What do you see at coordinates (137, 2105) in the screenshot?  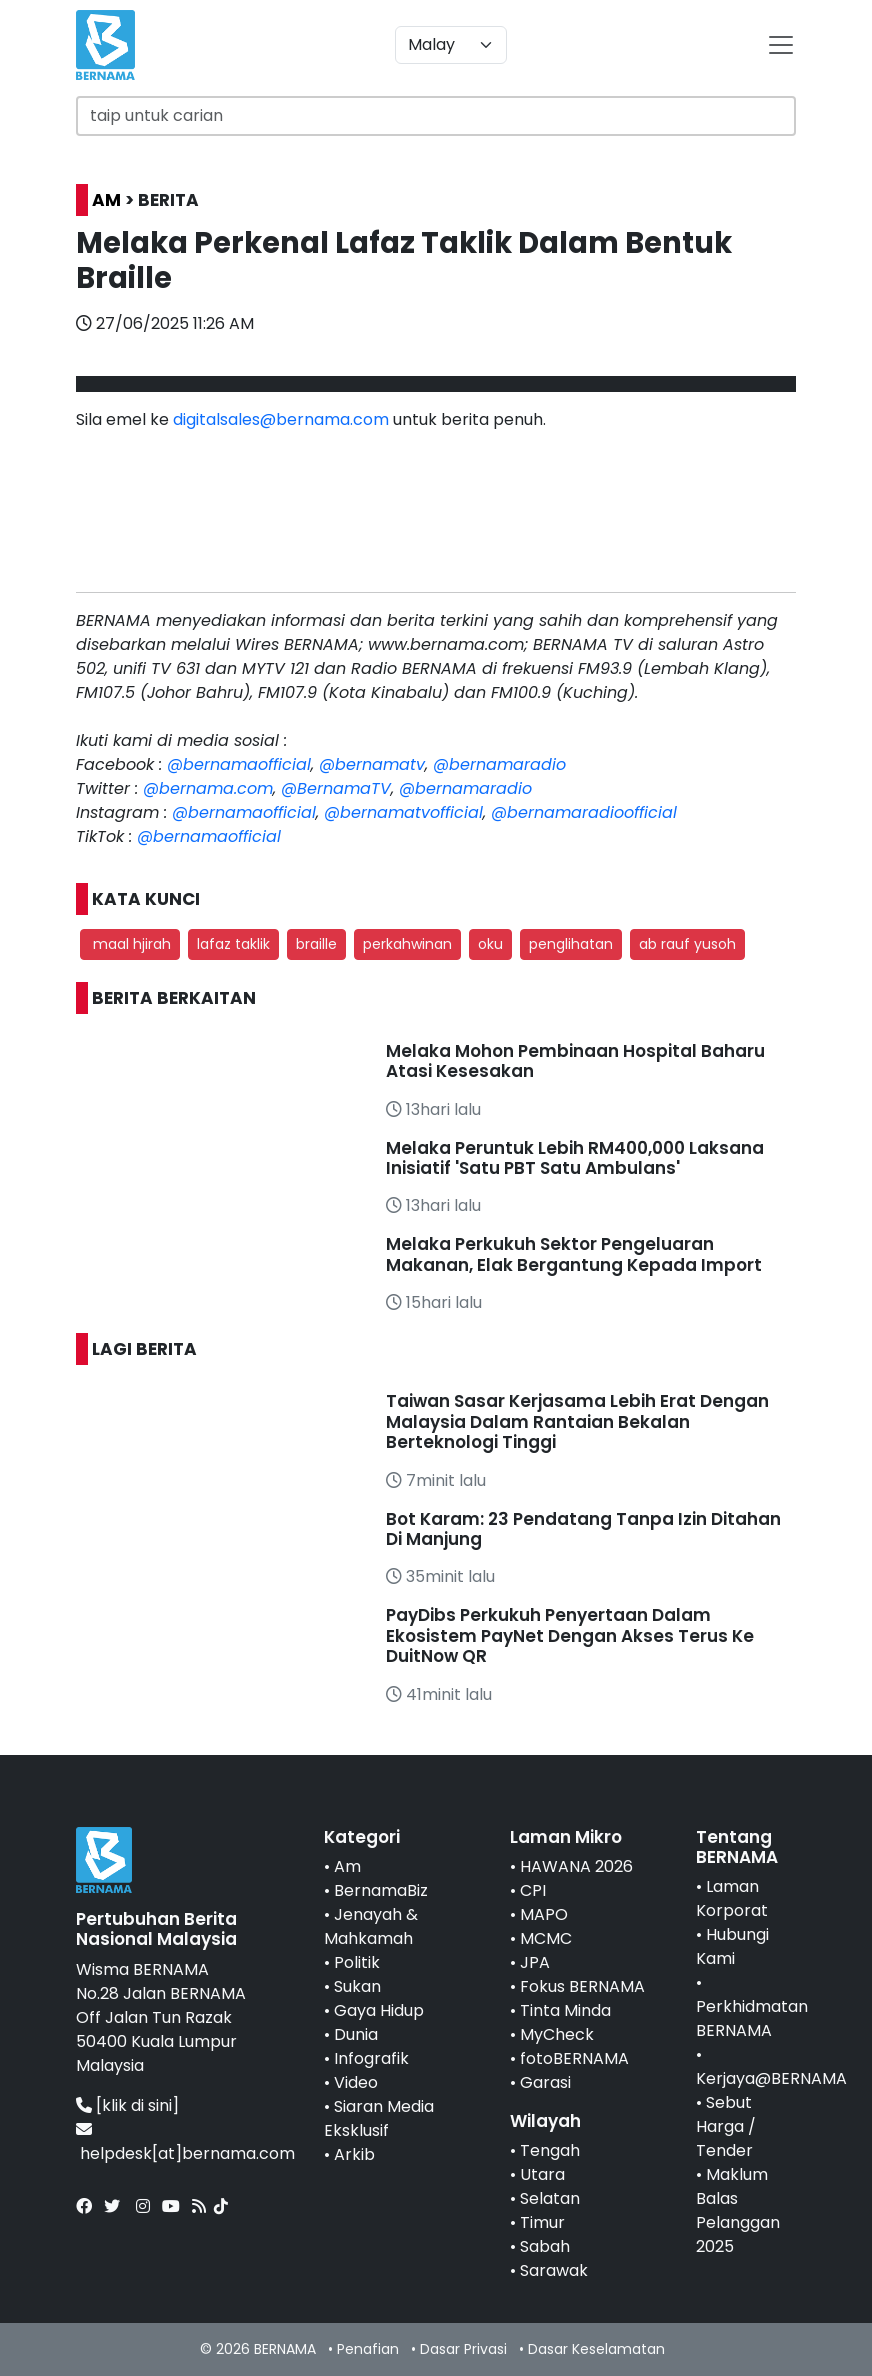 I see `[klik di sini]` at bounding box center [137, 2105].